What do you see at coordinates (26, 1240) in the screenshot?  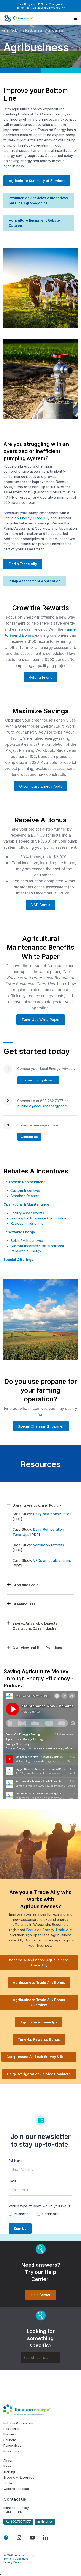 I see `Solar PV Incentives` at bounding box center [26, 1240].